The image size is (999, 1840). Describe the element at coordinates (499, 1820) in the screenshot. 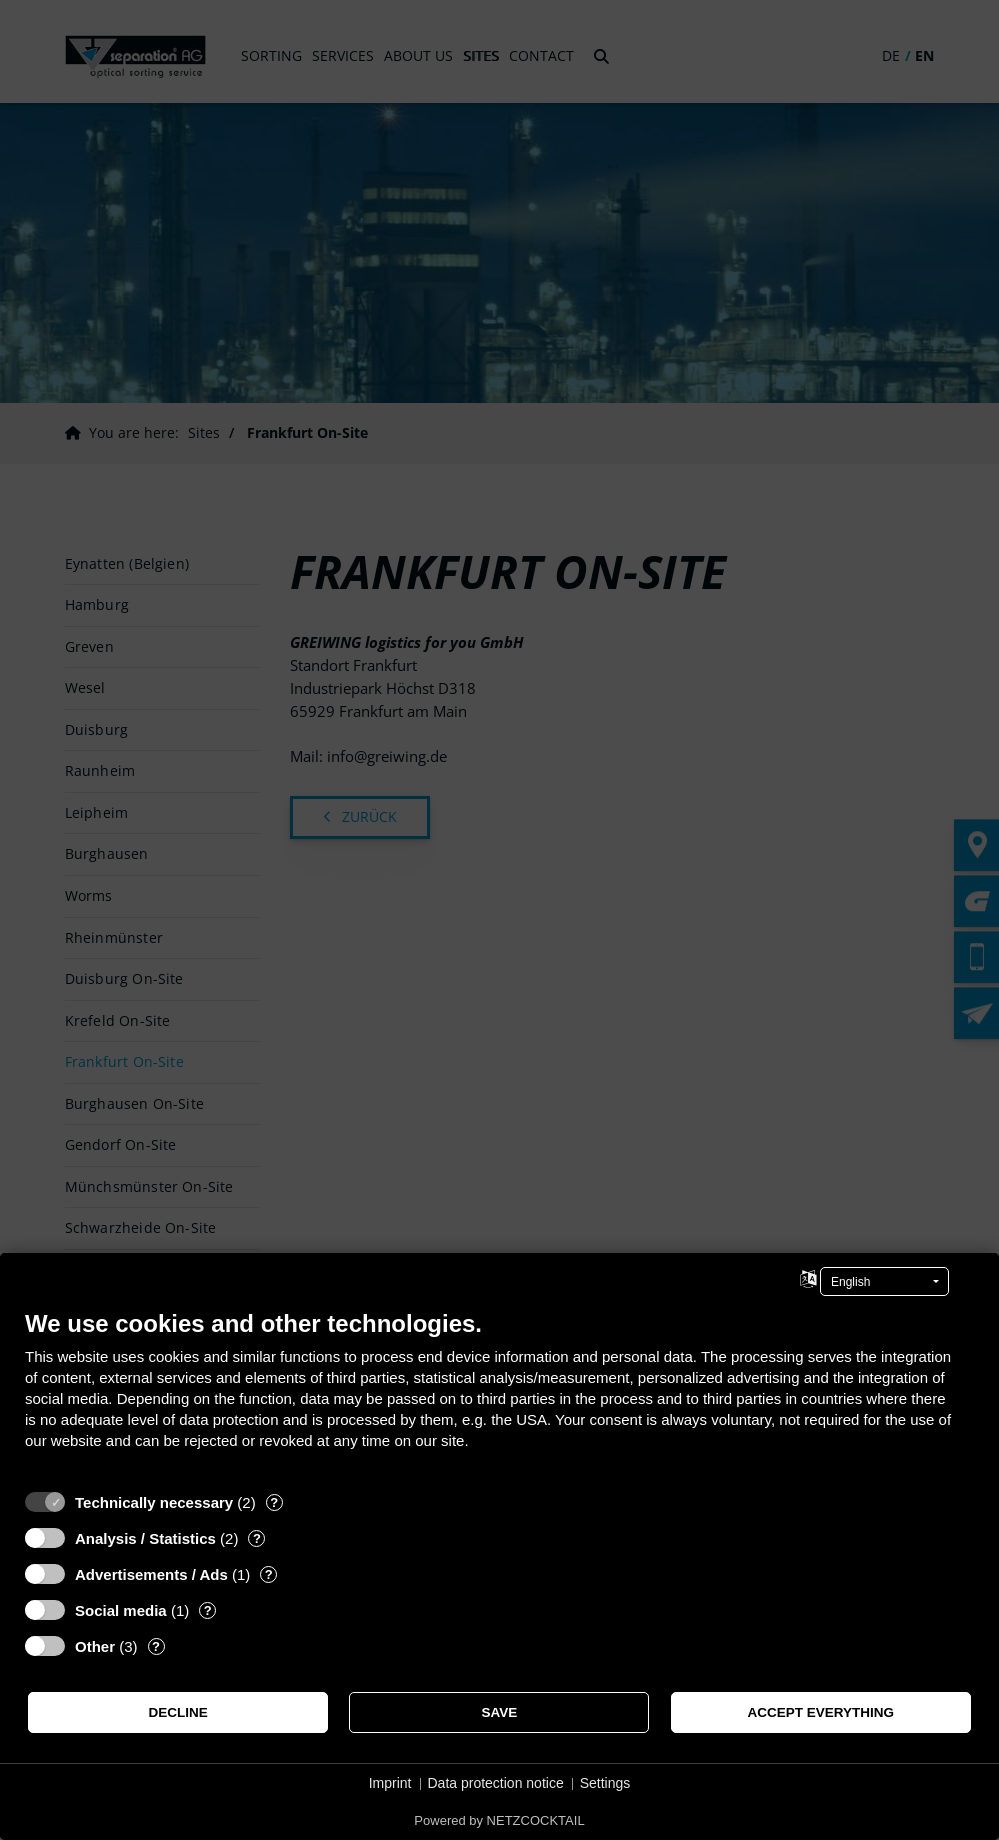

I see `Powered by NETZCOCKTAIL` at that location.